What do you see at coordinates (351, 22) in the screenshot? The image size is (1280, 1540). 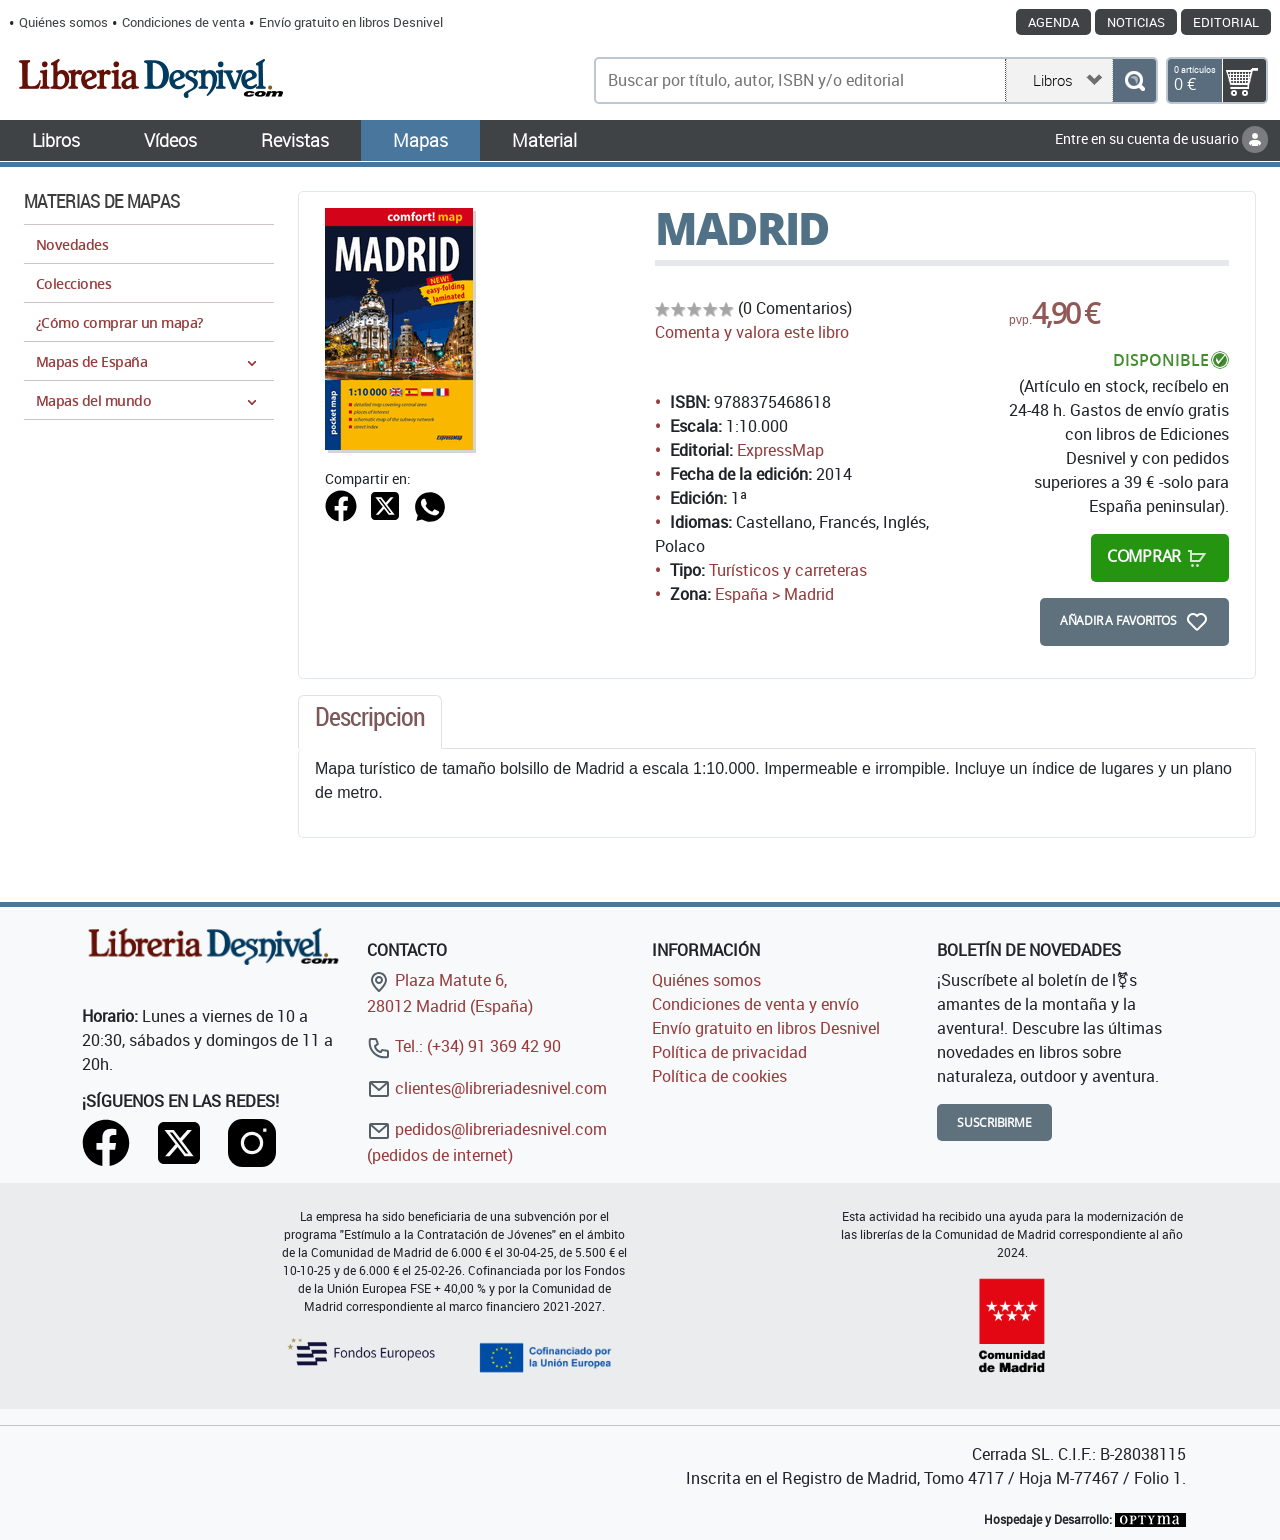 I see `Envío gratuito en libros Desnivel` at bounding box center [351, 22].